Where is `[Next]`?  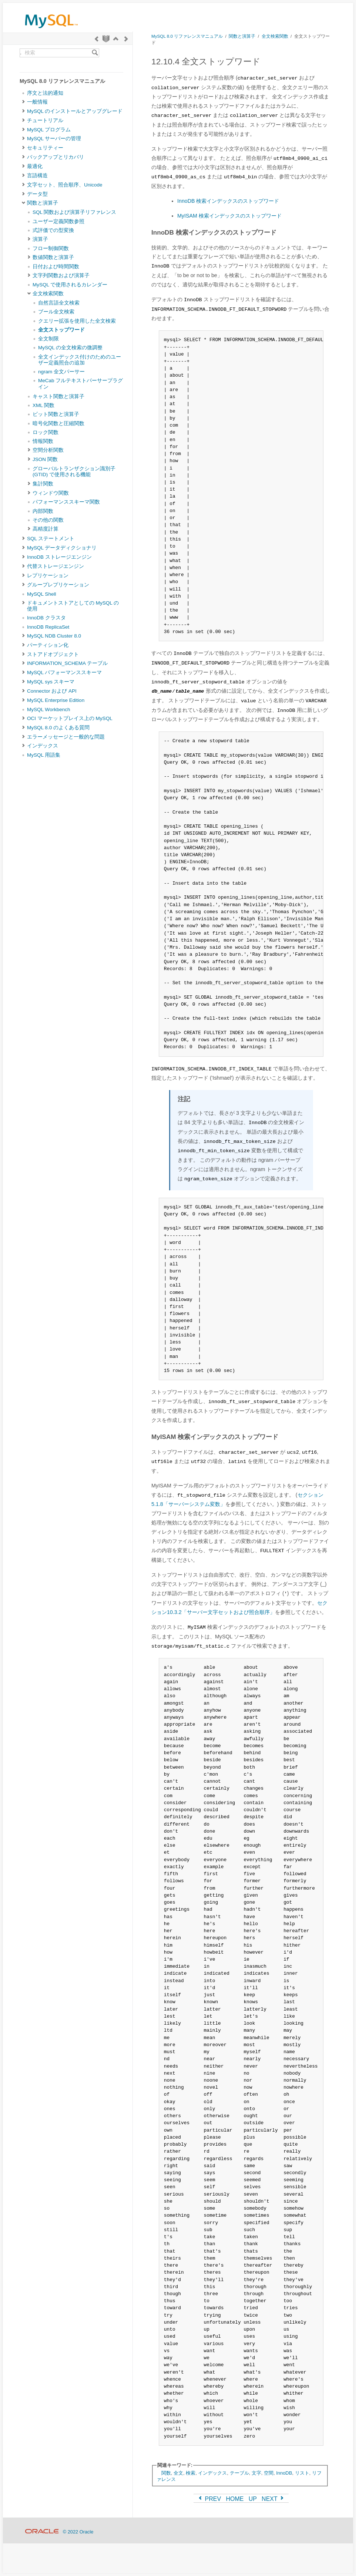
[Next] is located at coordinates (126, 39).